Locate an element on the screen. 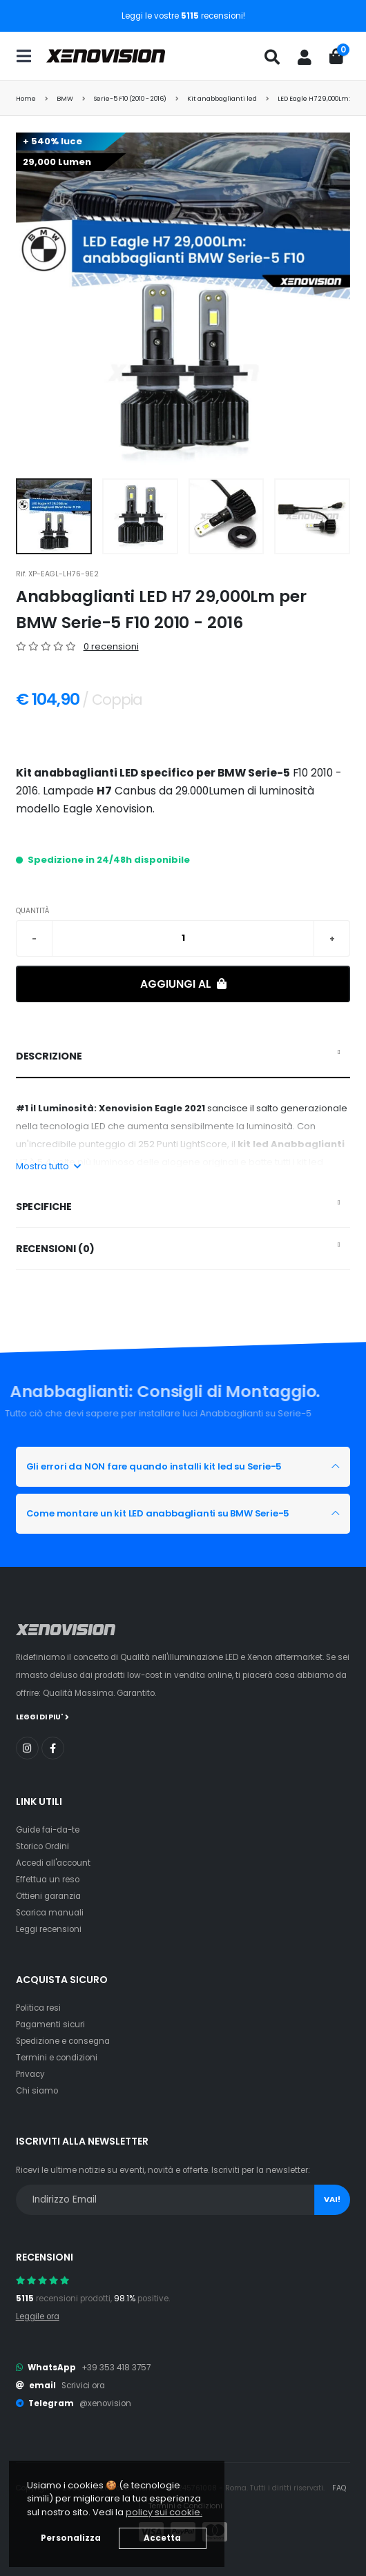  Come montare un kit LED anabbaglianti su BMW Serie-5 is located at coordinates (158, 1513).